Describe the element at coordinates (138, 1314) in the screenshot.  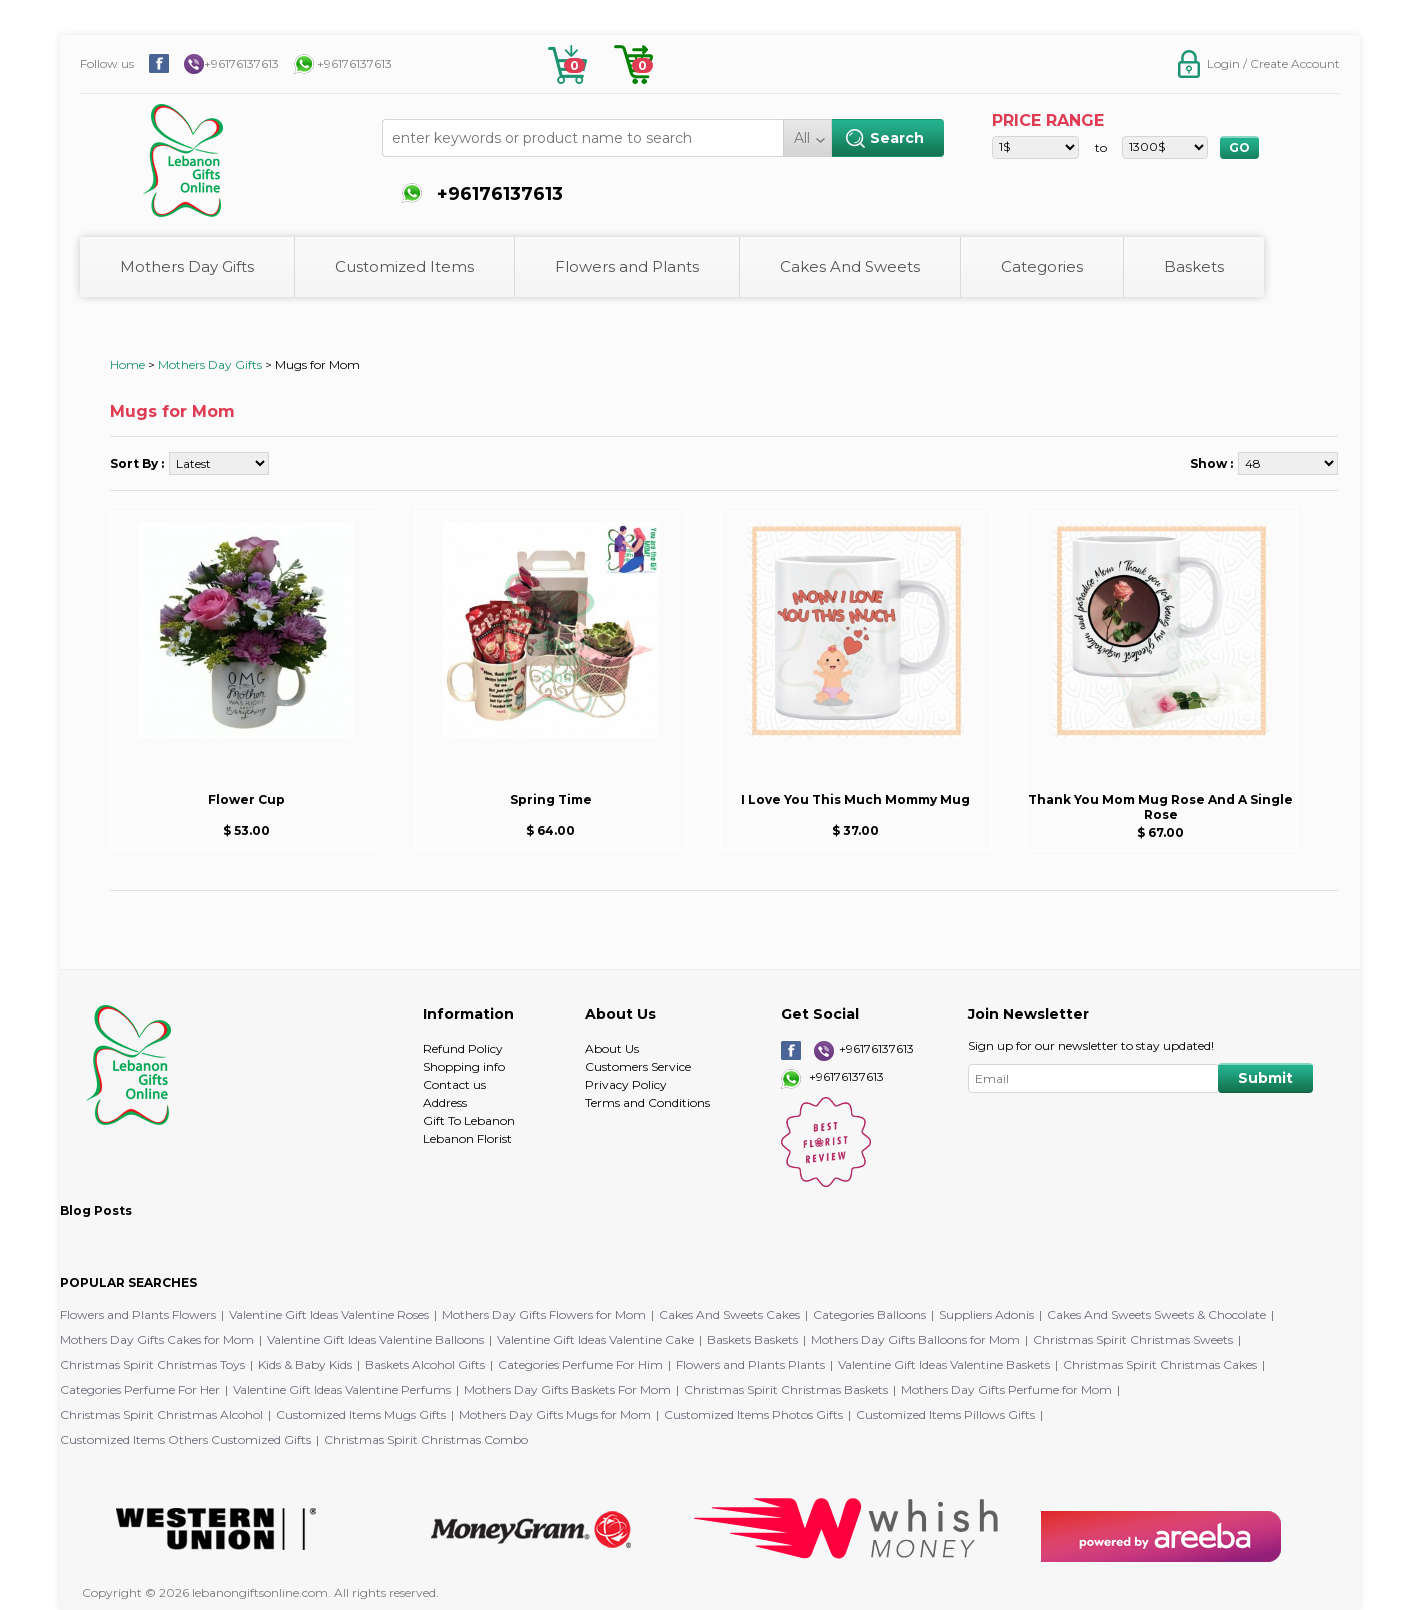
I see `Flowers and Plants Flowers` at that location.